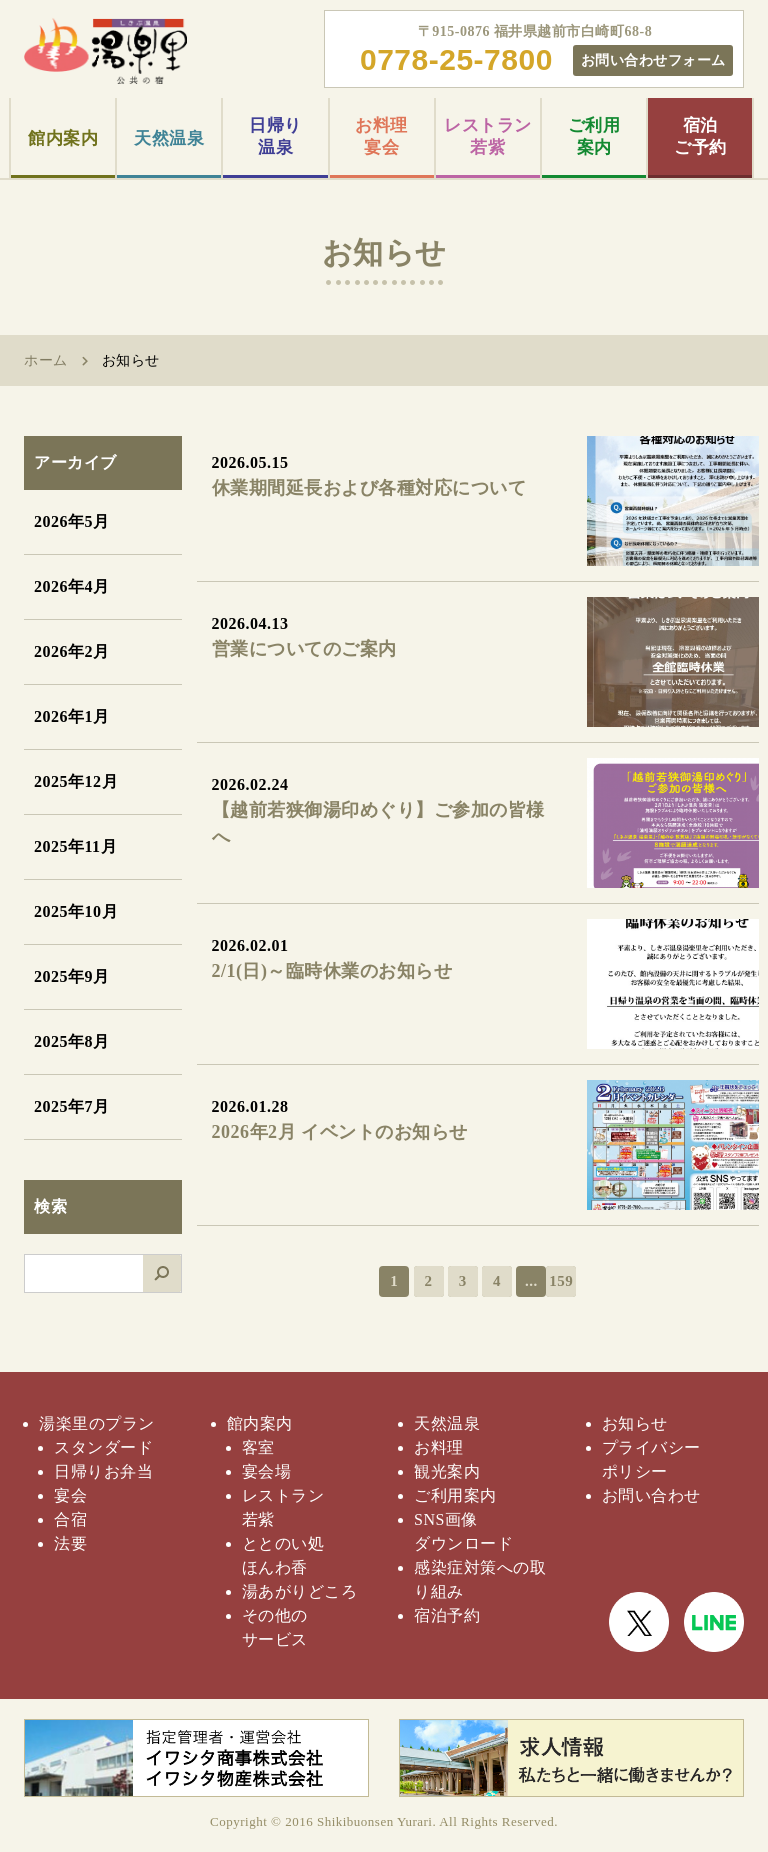  Describe the element at coordinates (700, 136) in the screenshot. I see `宿泊ご予約` at that location.